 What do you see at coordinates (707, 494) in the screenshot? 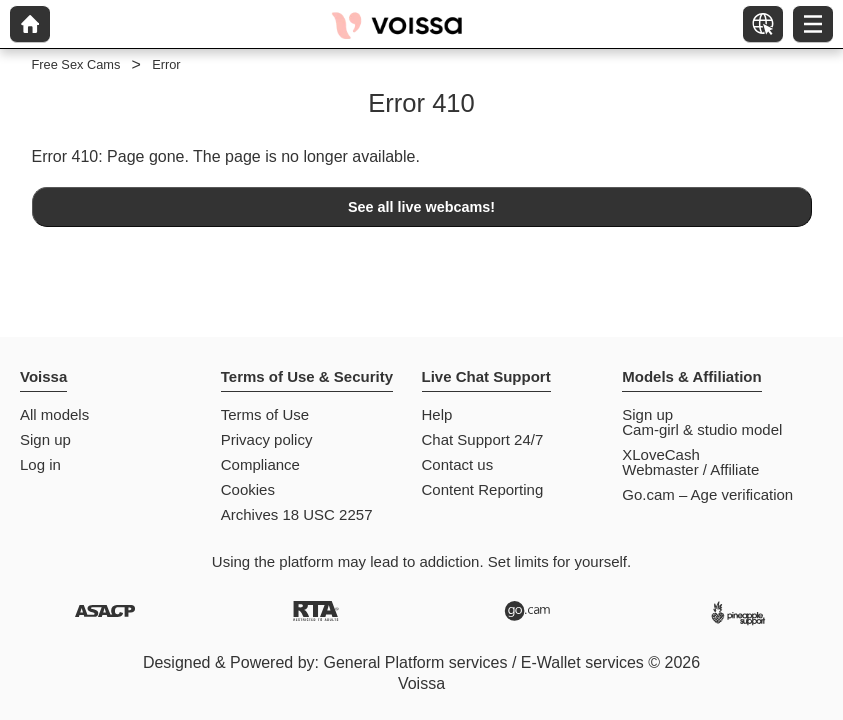
I see `Go.cam – Age verification` at bounding box center [707, 494].